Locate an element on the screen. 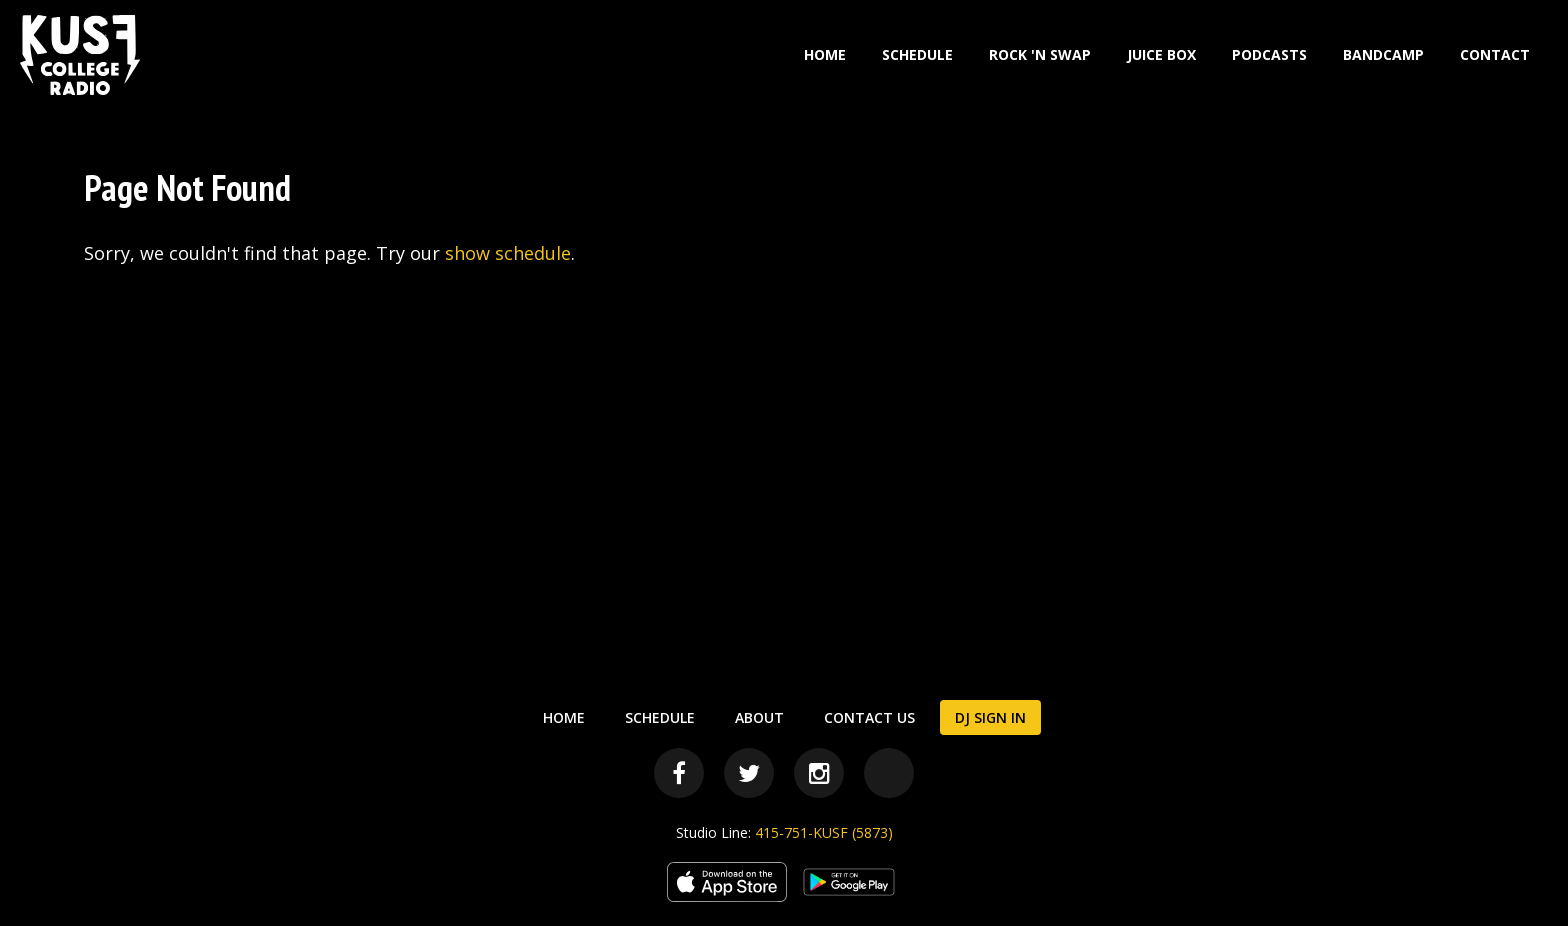  415-751-KUSF (5873) is located at coordinates (824, 832).